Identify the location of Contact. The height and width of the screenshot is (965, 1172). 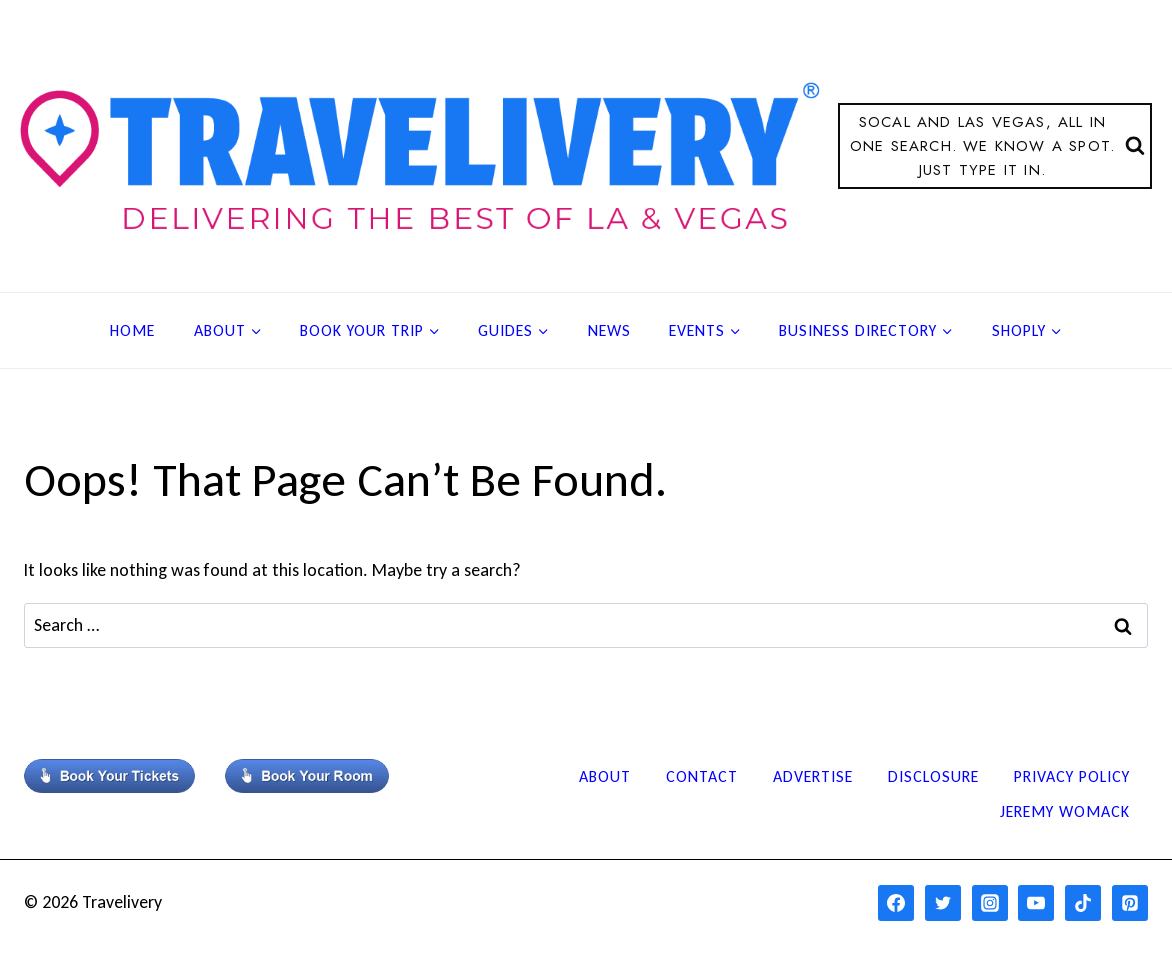
(702, 776).